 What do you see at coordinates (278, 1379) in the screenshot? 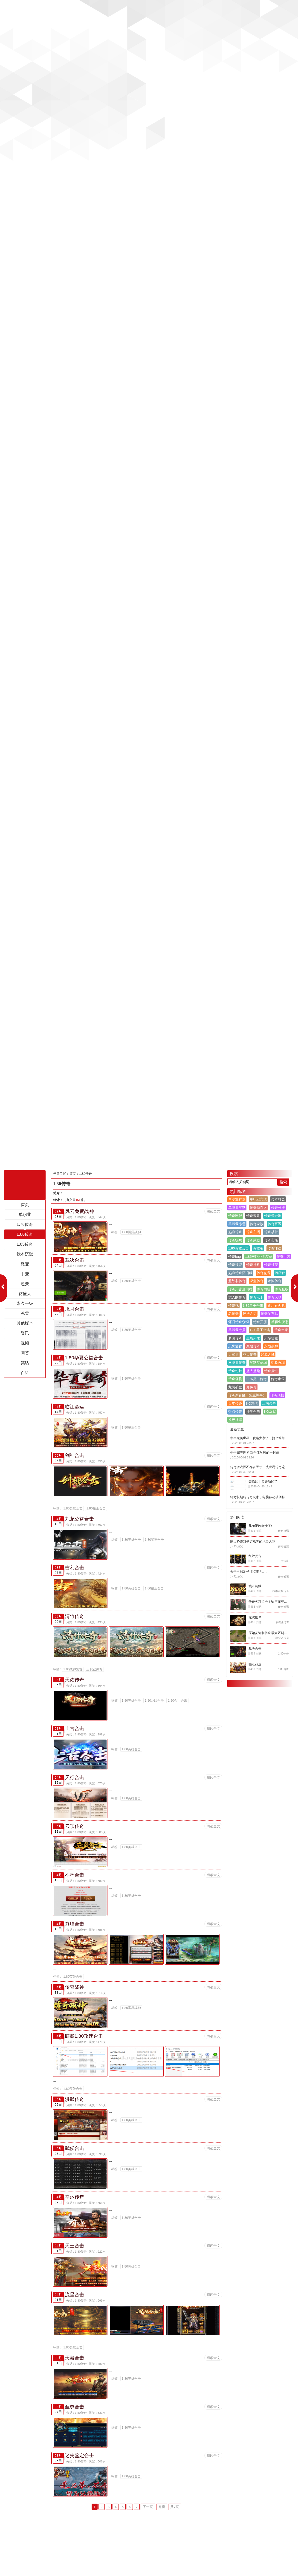
I see `传奇永恒` at bounding box center [278, 1379].